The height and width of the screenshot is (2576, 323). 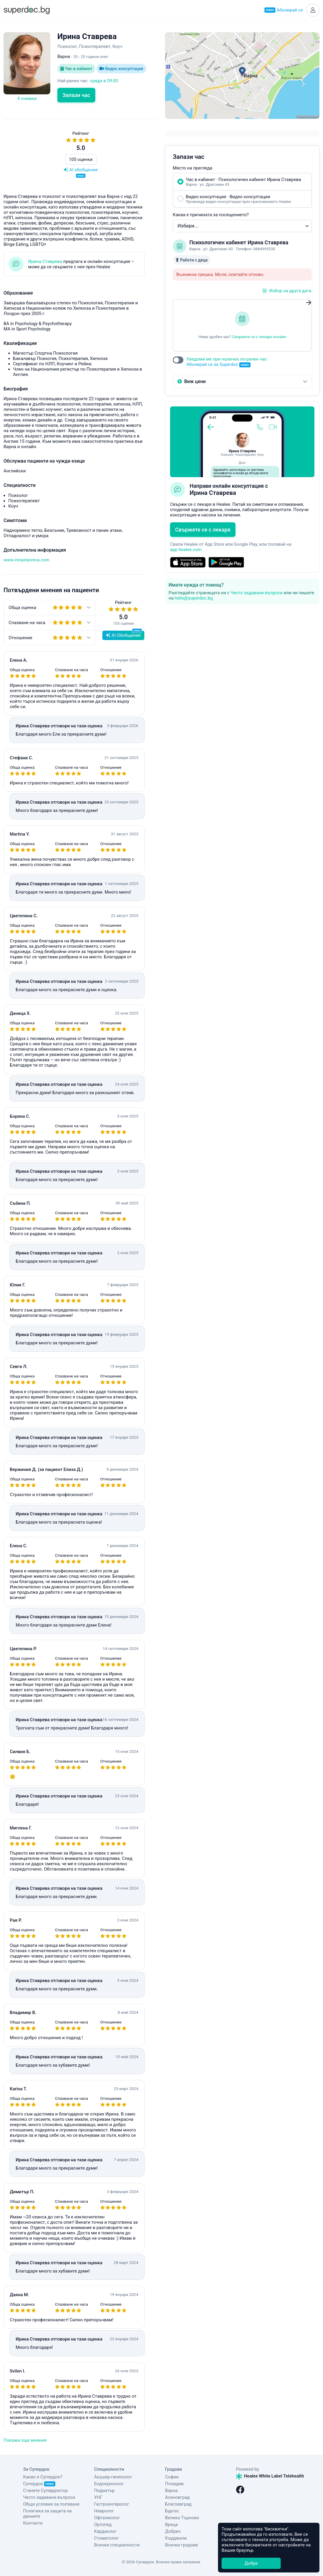 What do you see at coordinates (211, 214) in the screenshot?
I see `Каква е причината за посещението?` at bounding box center [211, 214].